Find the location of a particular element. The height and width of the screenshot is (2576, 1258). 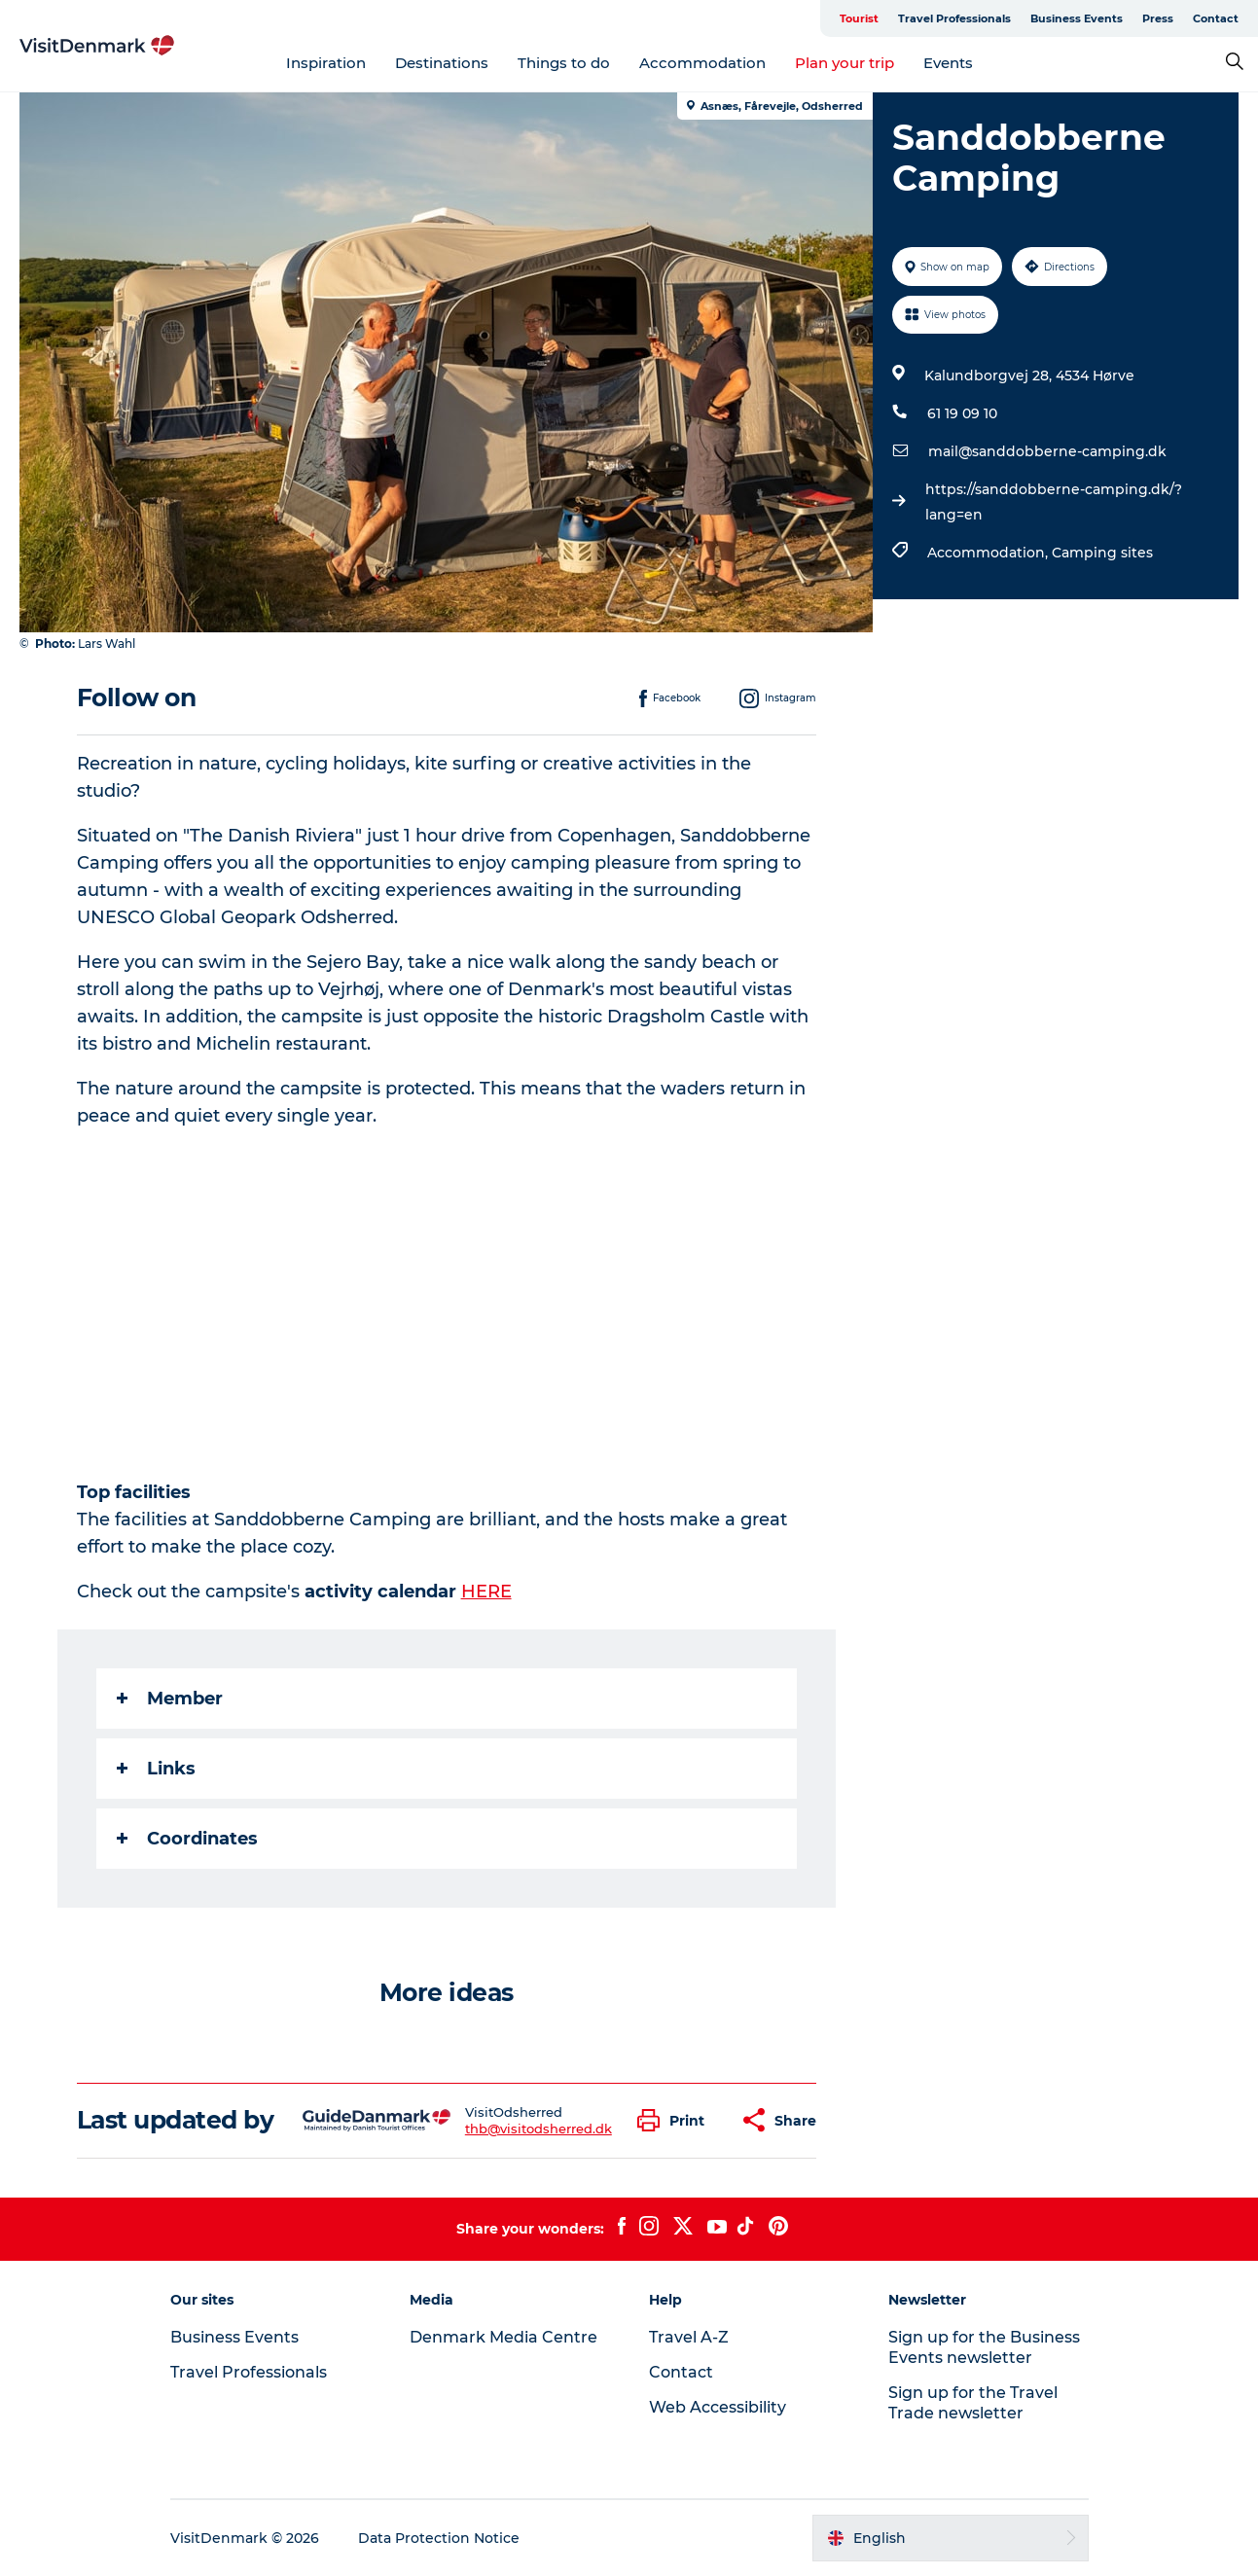

Sign up for the Business Events newsletter is located at coordinates (984, 2347).